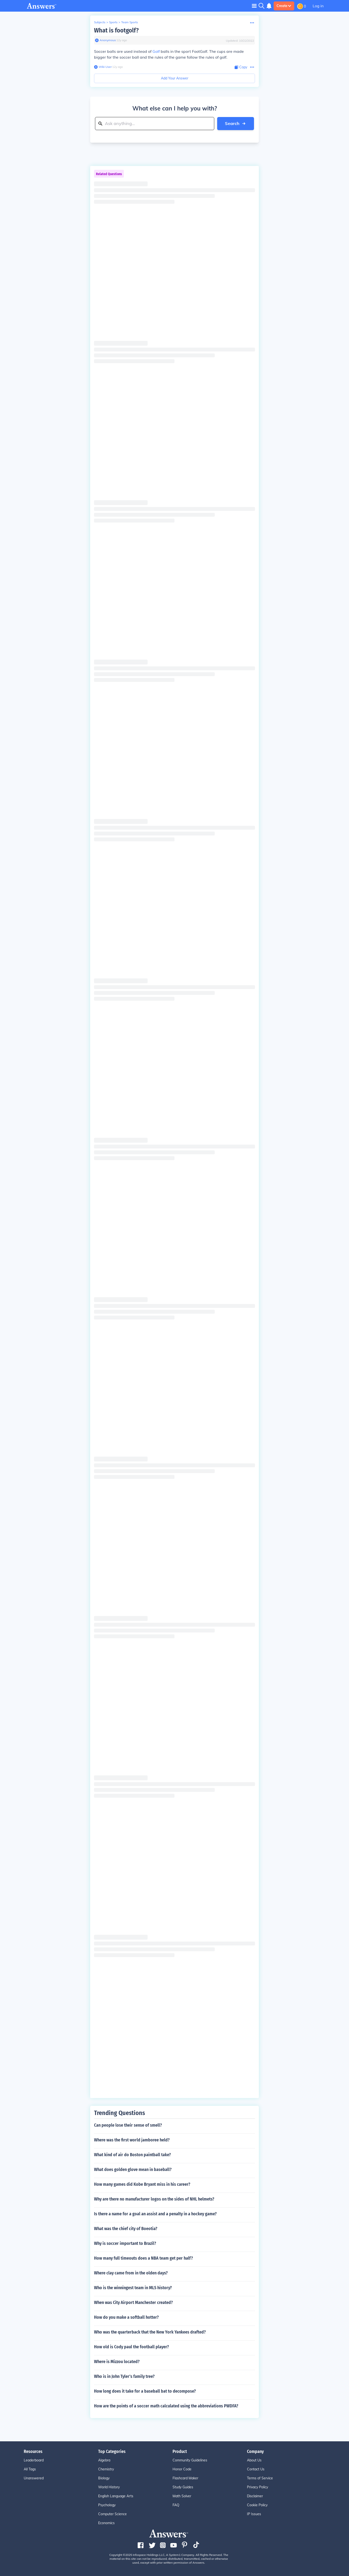 This screenshot has width=349, height=2576. Describe the element at coordinates (30, 2469) in the screenshot. I see `All Tags` at that location.